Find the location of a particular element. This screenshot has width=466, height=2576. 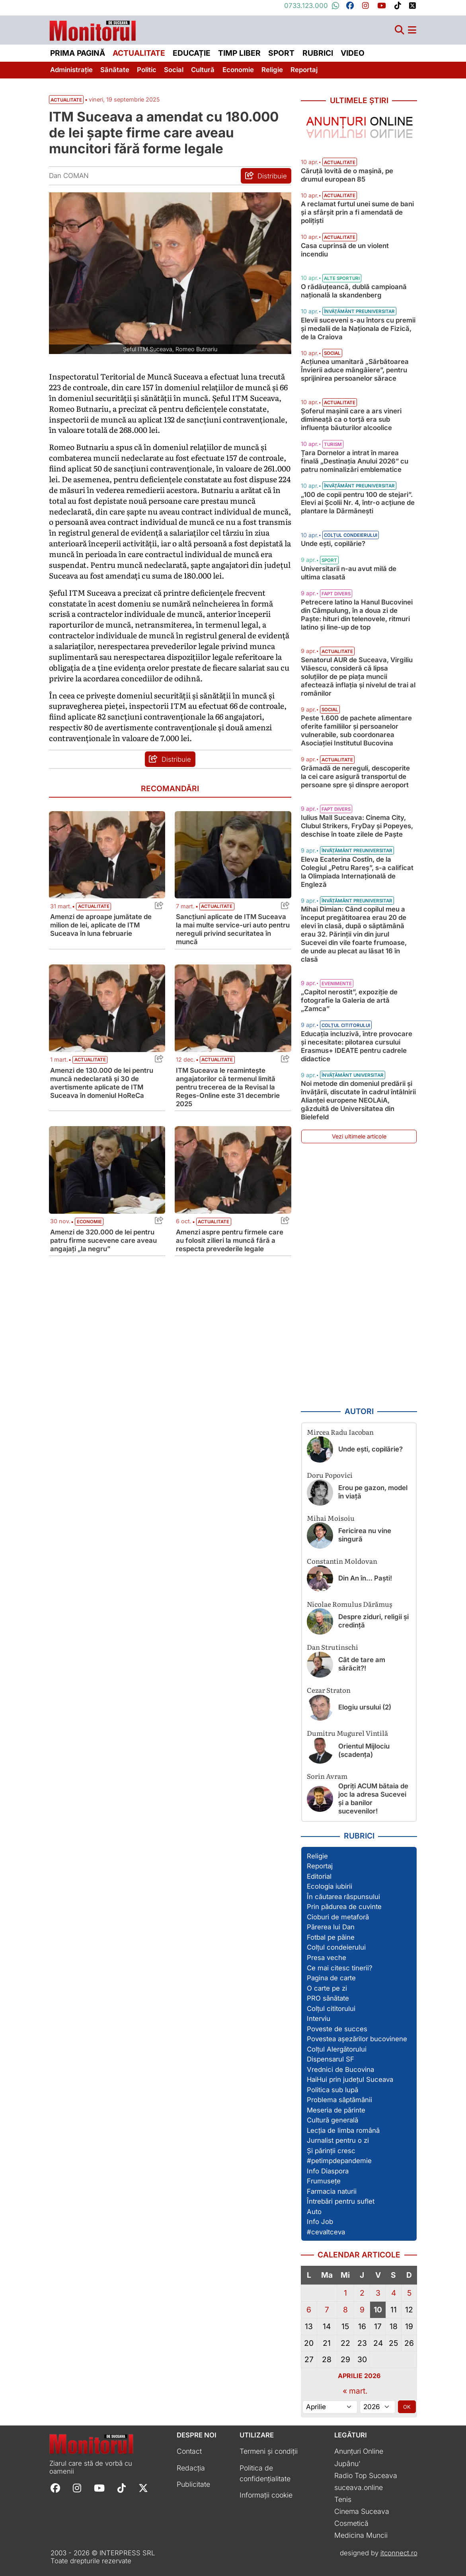

Lecția de limba română [Vezi toate articolele din secțiunea „Lecția de limba română”] is located at coordinates (343, 2130).